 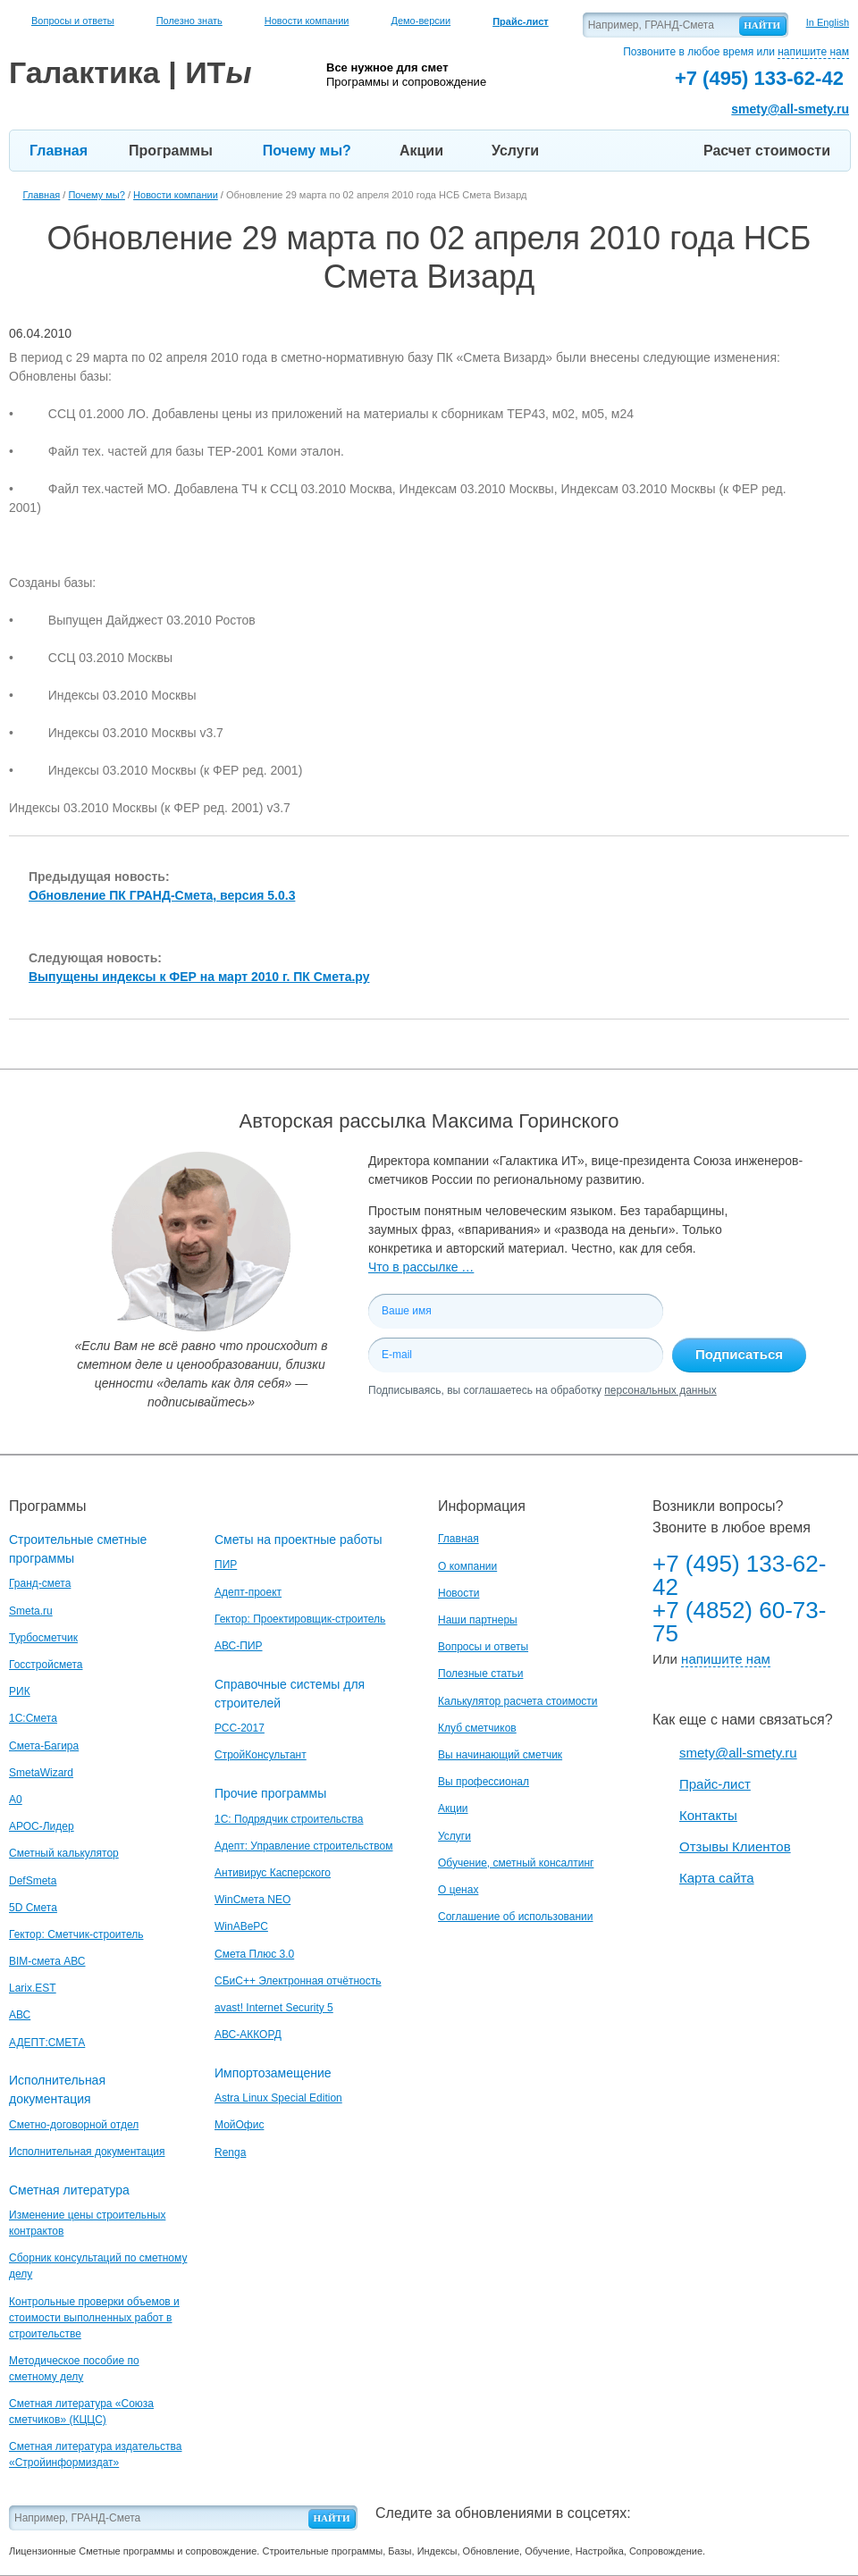 I want to click on Соглашение об использовании, so click(x=515, y=1916).